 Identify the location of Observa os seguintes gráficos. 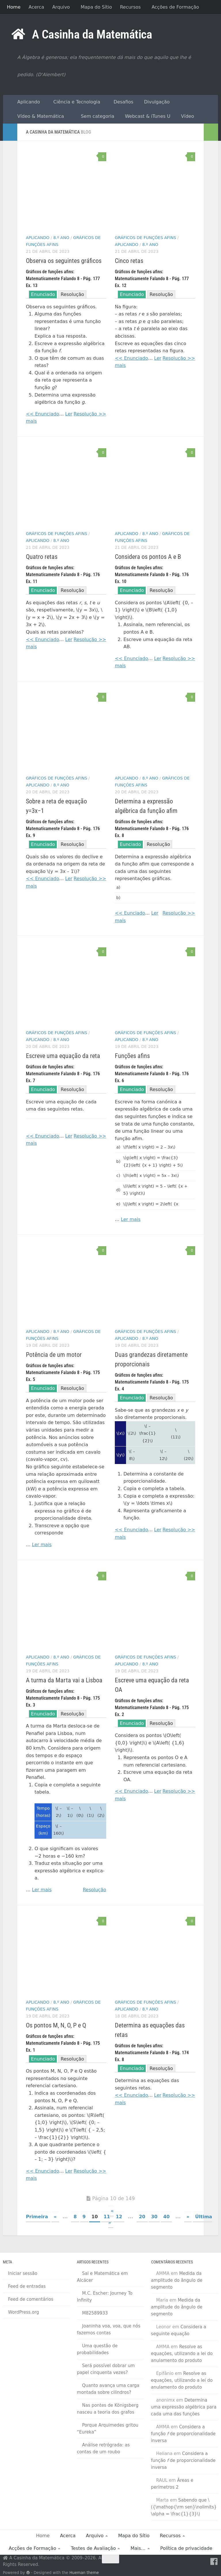
(64, 260).